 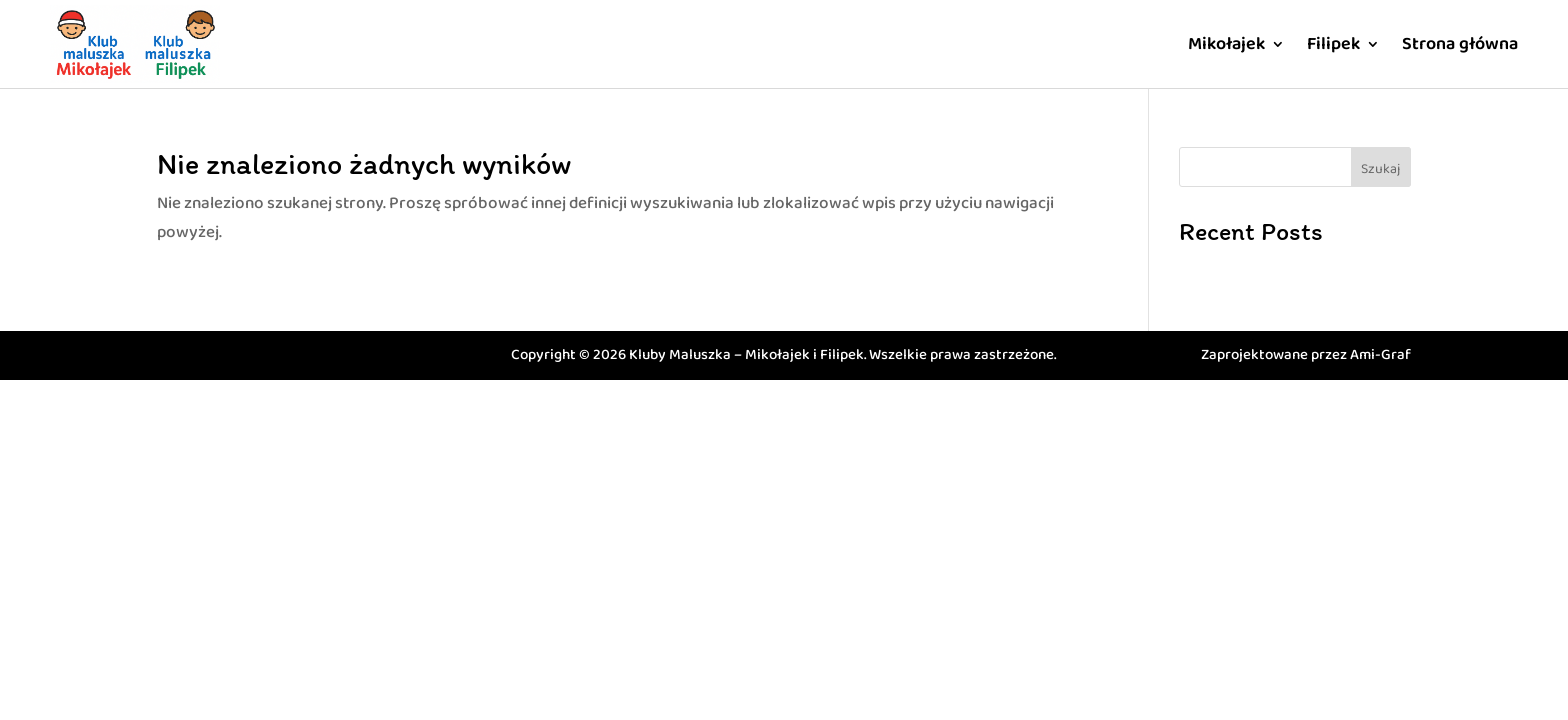 What do you see at coordinates (1333, 44) in the screenshot?
I see `Filipek` at bounding box center [1333, 44].